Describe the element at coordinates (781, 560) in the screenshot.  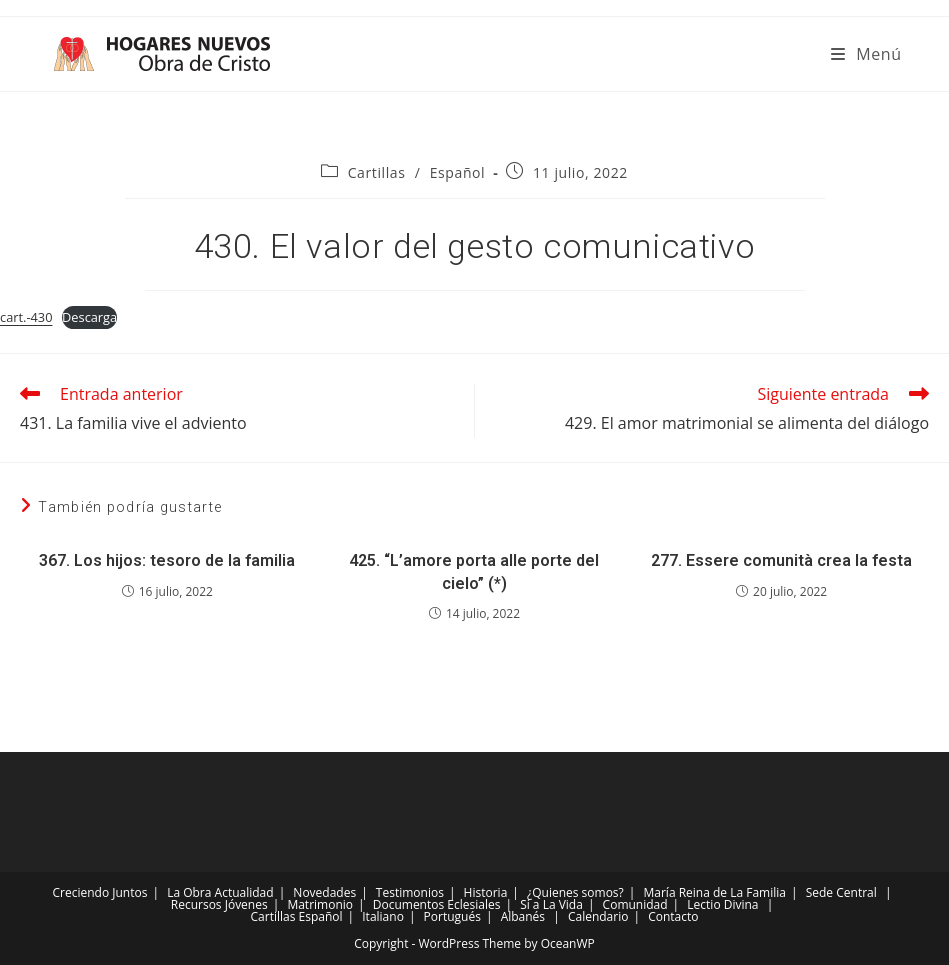
I see `277. Essere comunità crea la festa` at that location.